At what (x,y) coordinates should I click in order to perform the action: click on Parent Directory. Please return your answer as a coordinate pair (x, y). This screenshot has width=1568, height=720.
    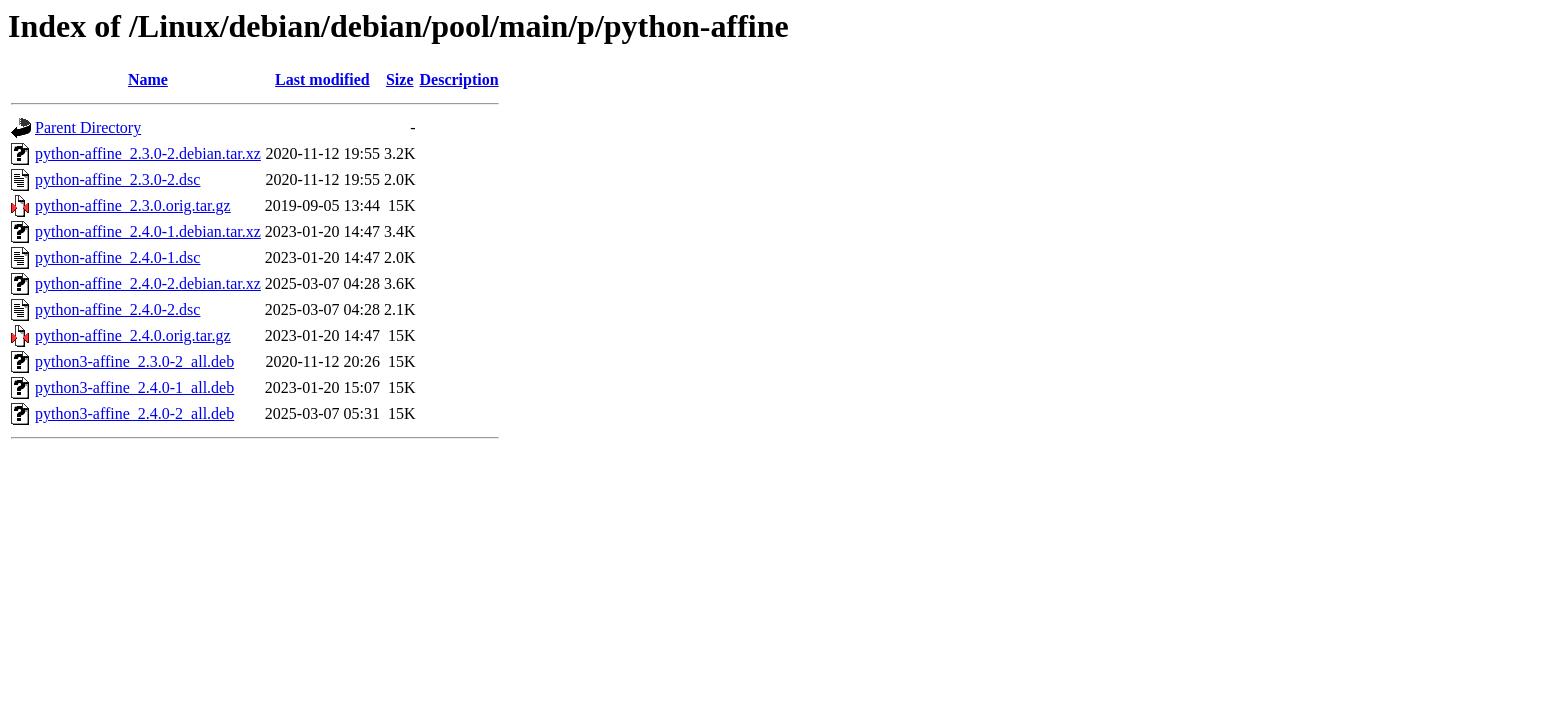
    Looking at the image, I should click on (88, 127).